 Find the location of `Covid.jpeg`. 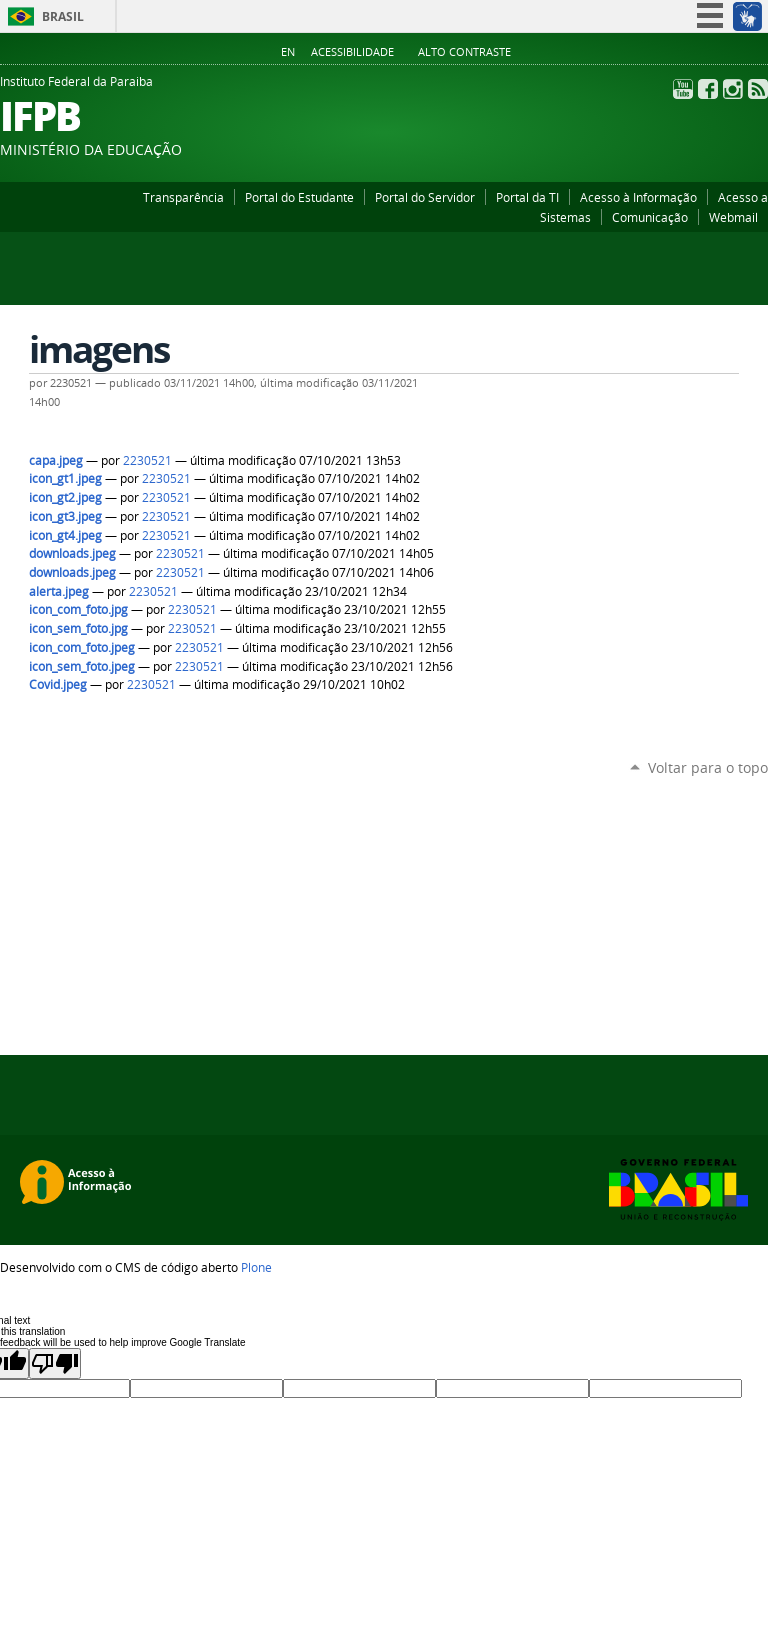

Covid.jpeg is located at coordinates (58, 684).